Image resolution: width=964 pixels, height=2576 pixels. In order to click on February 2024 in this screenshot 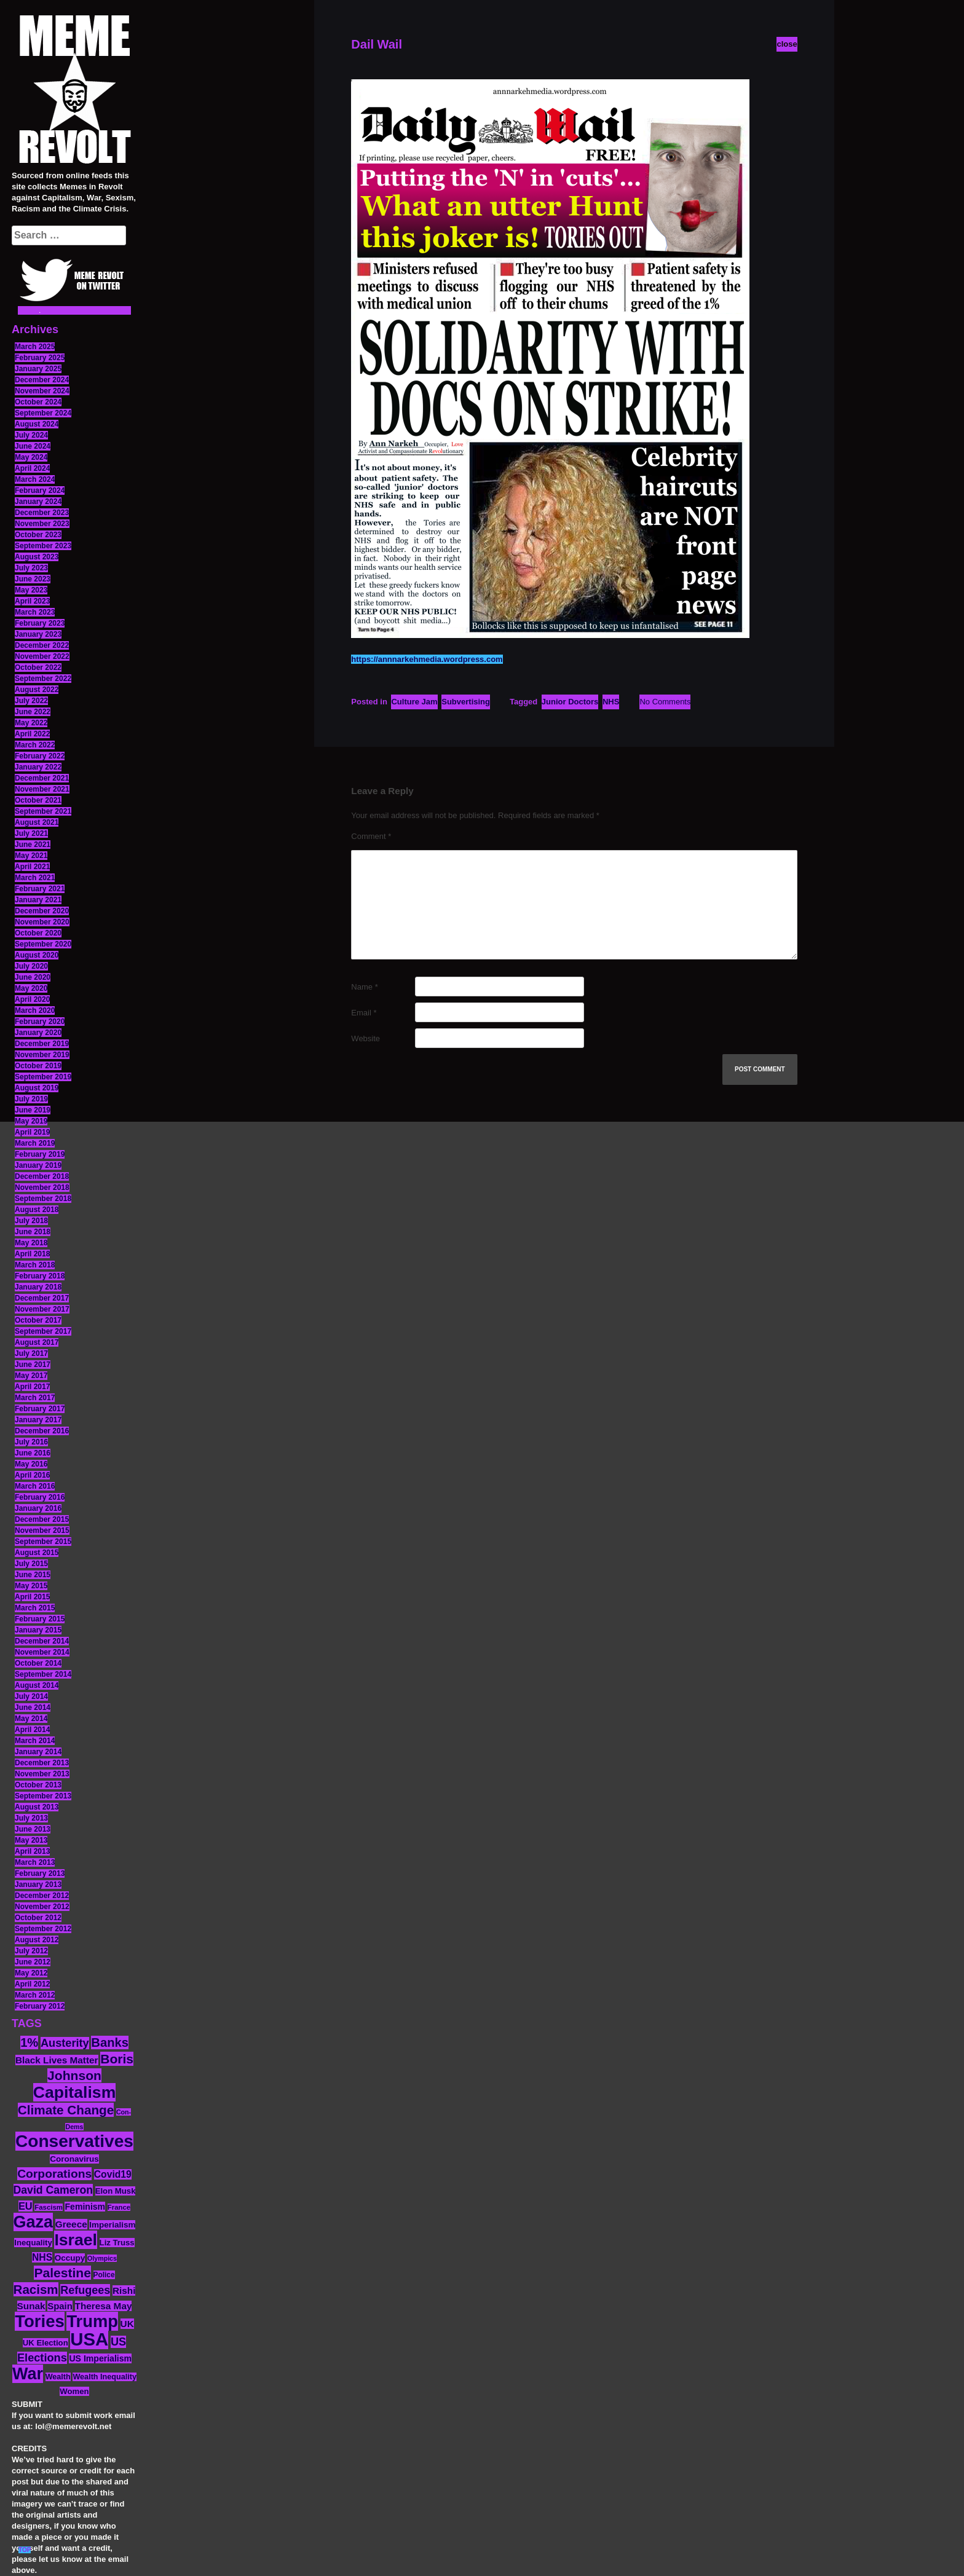, I will do `click(40, 490)`.